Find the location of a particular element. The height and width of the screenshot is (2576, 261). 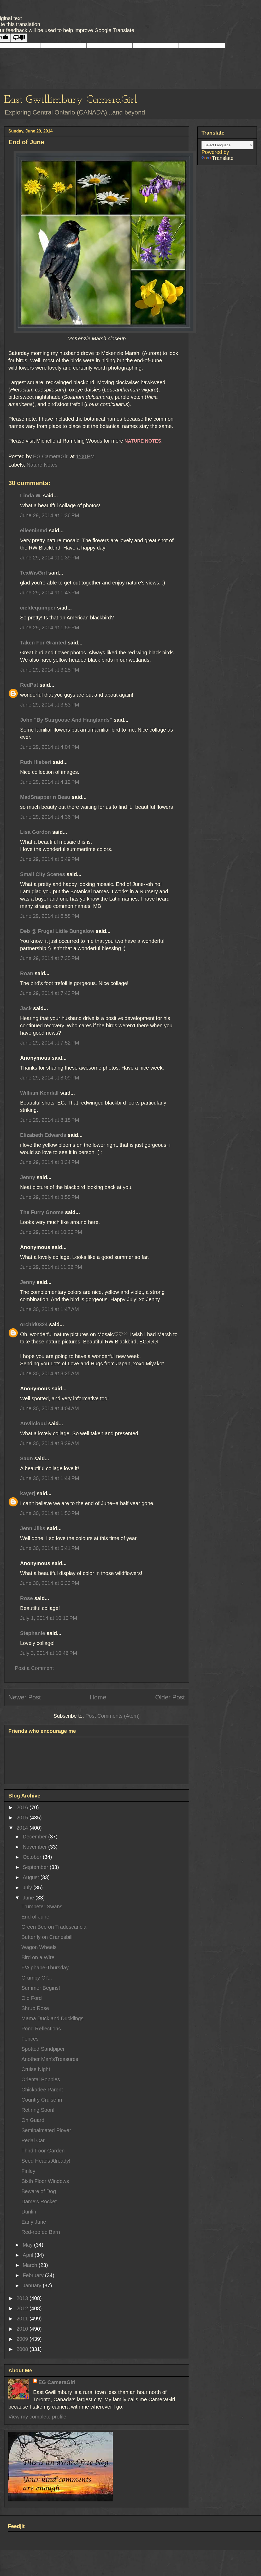

End of June is located at coordinates (35, 1917).